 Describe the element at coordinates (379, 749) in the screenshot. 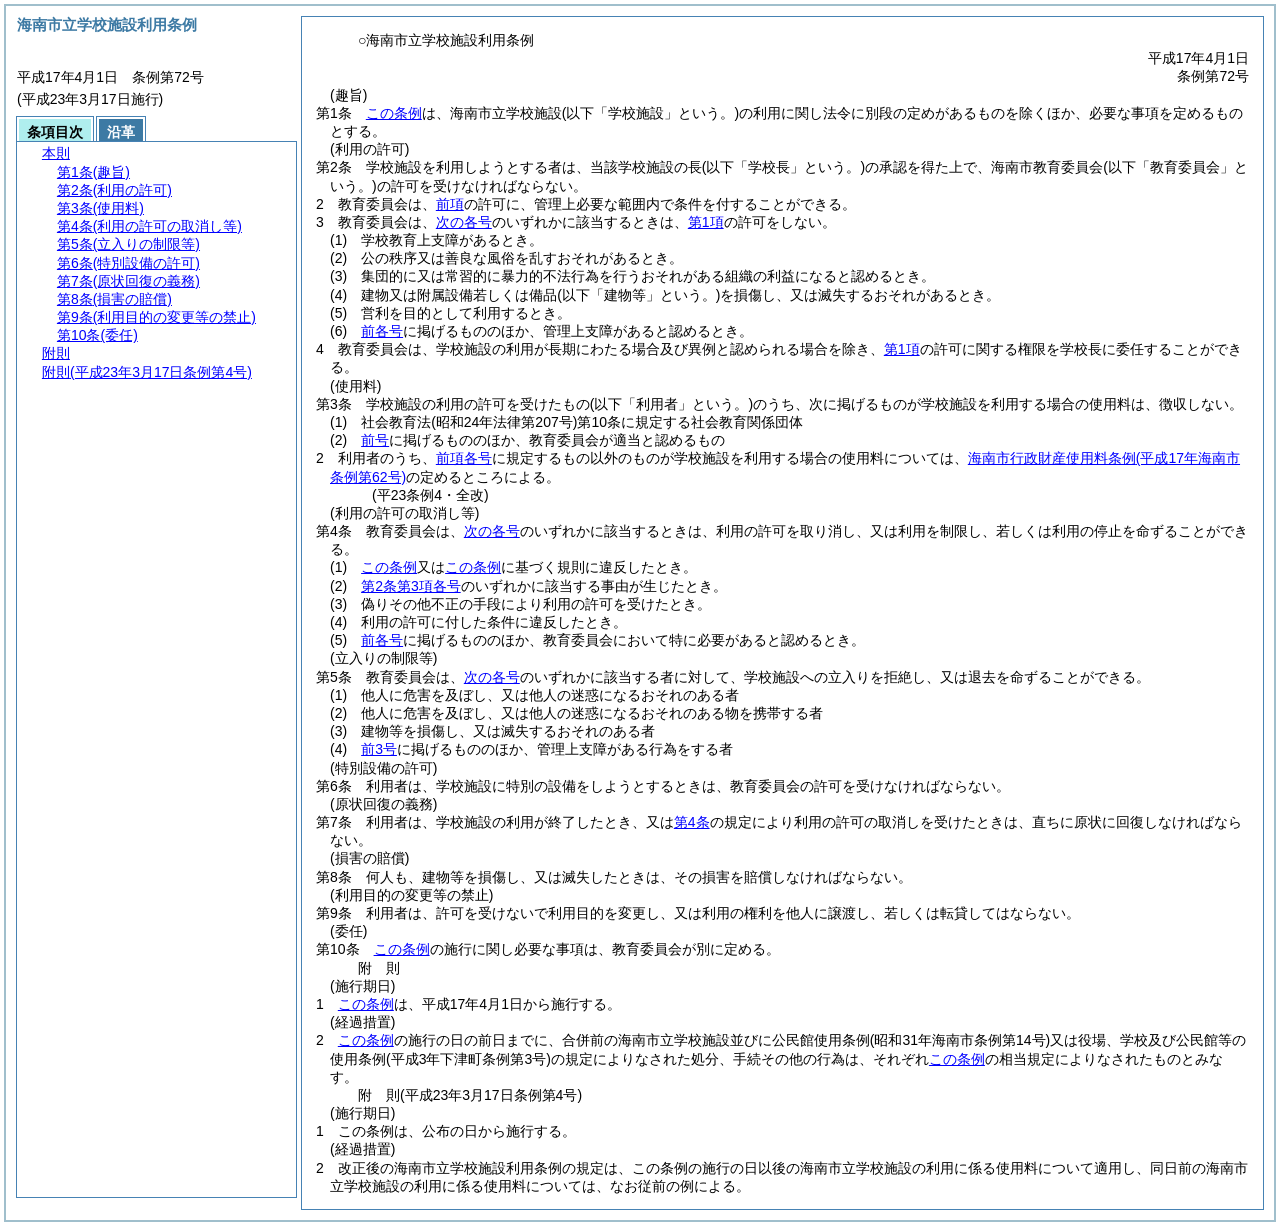

I see `前3号` at that location.